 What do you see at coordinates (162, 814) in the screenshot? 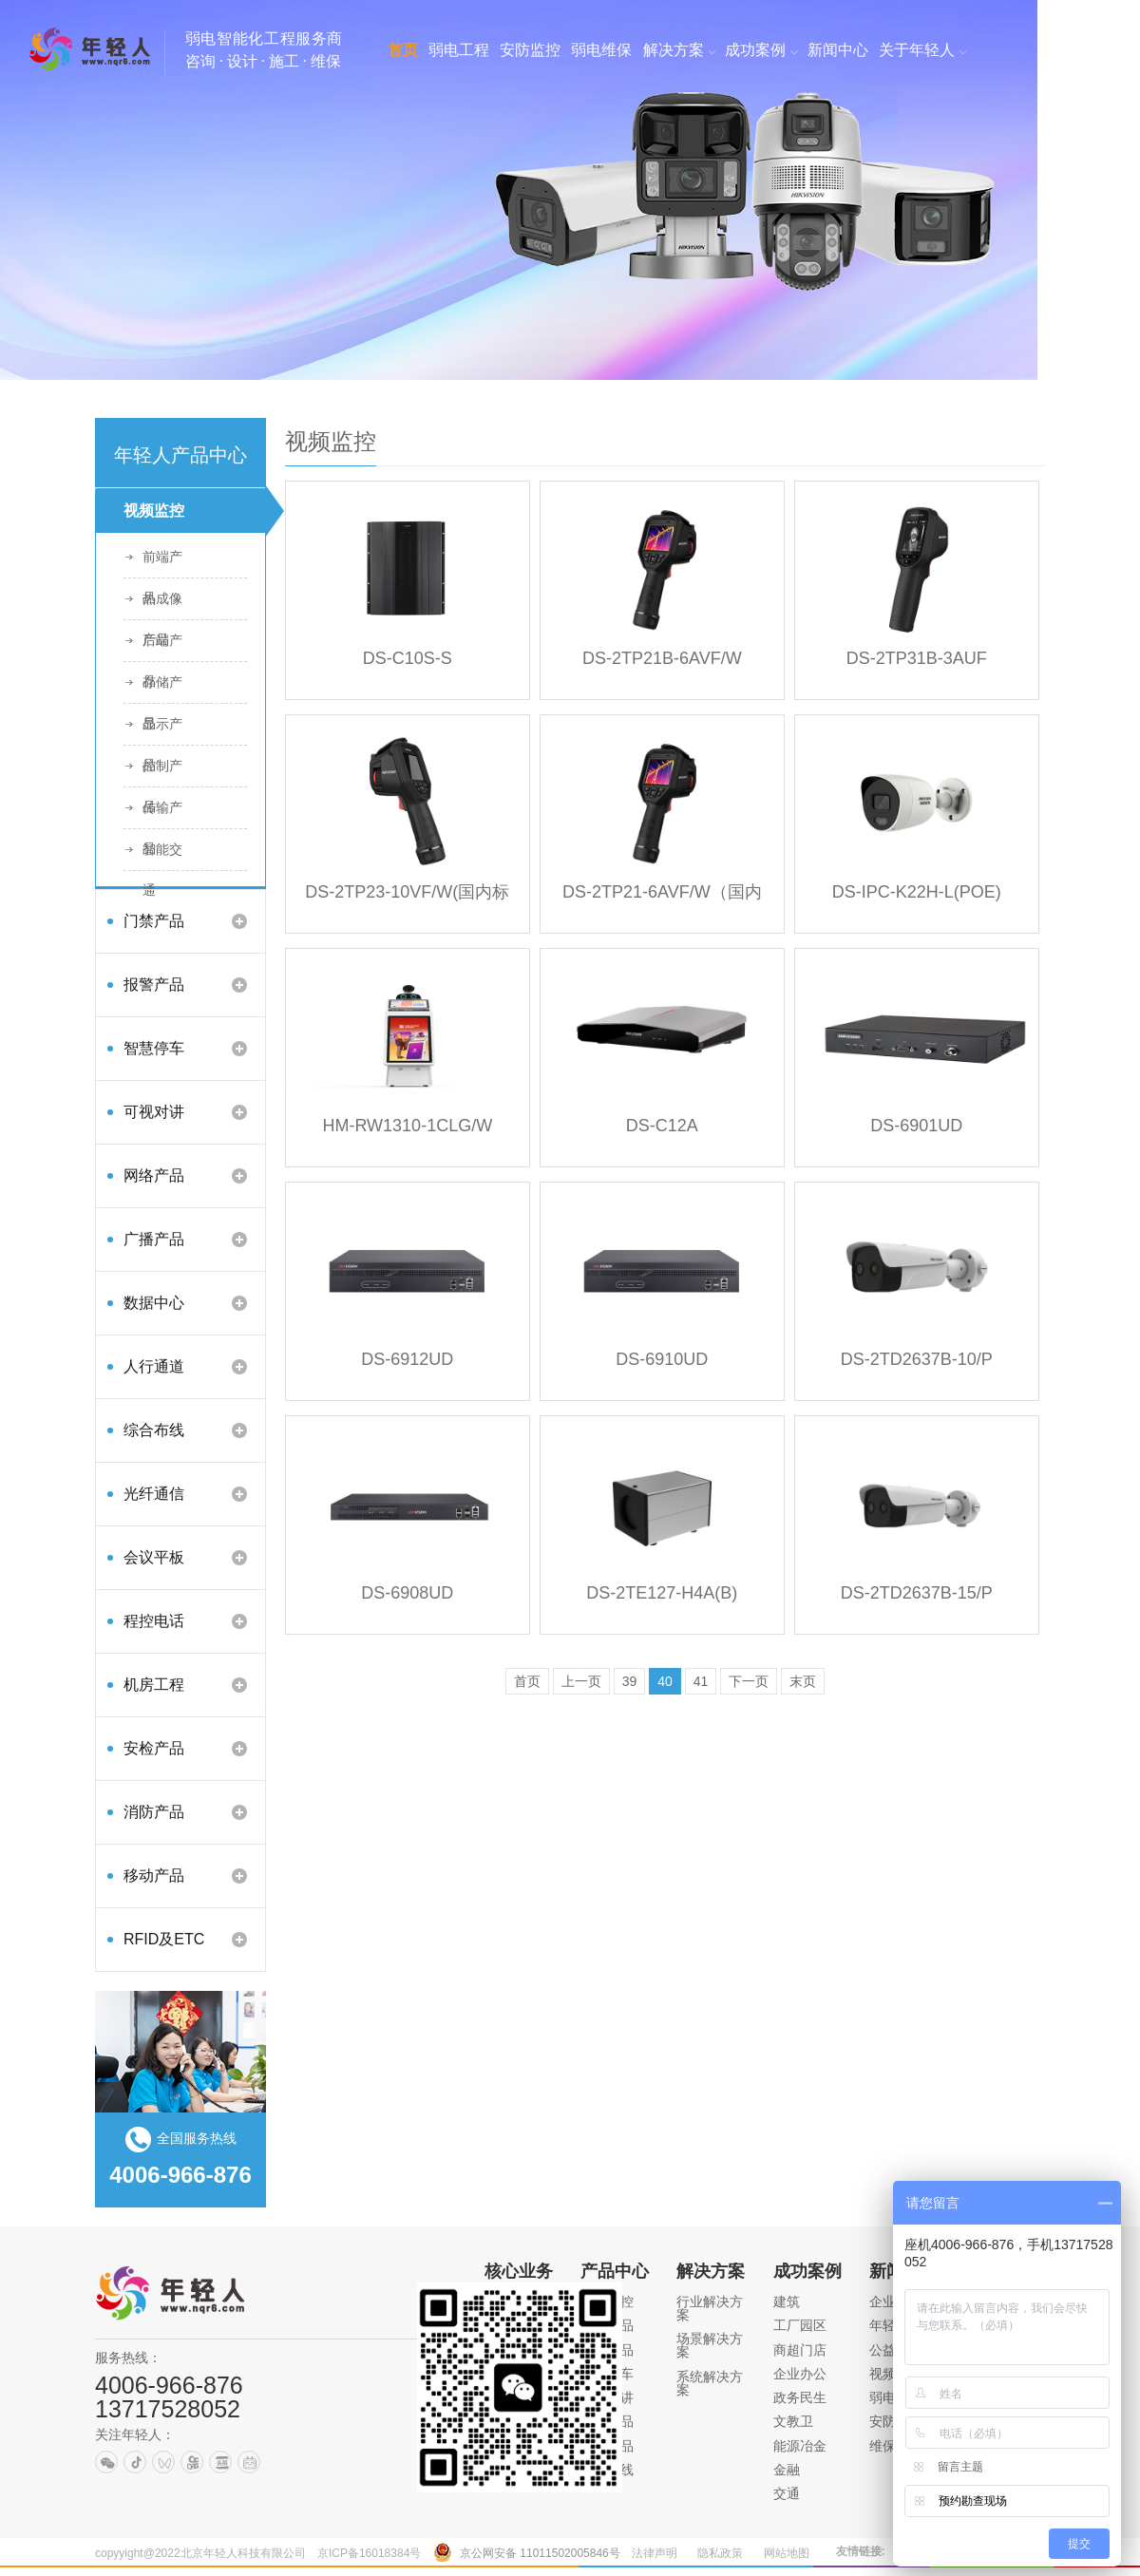
I see `传输产品` at bounding box center [162, 814].